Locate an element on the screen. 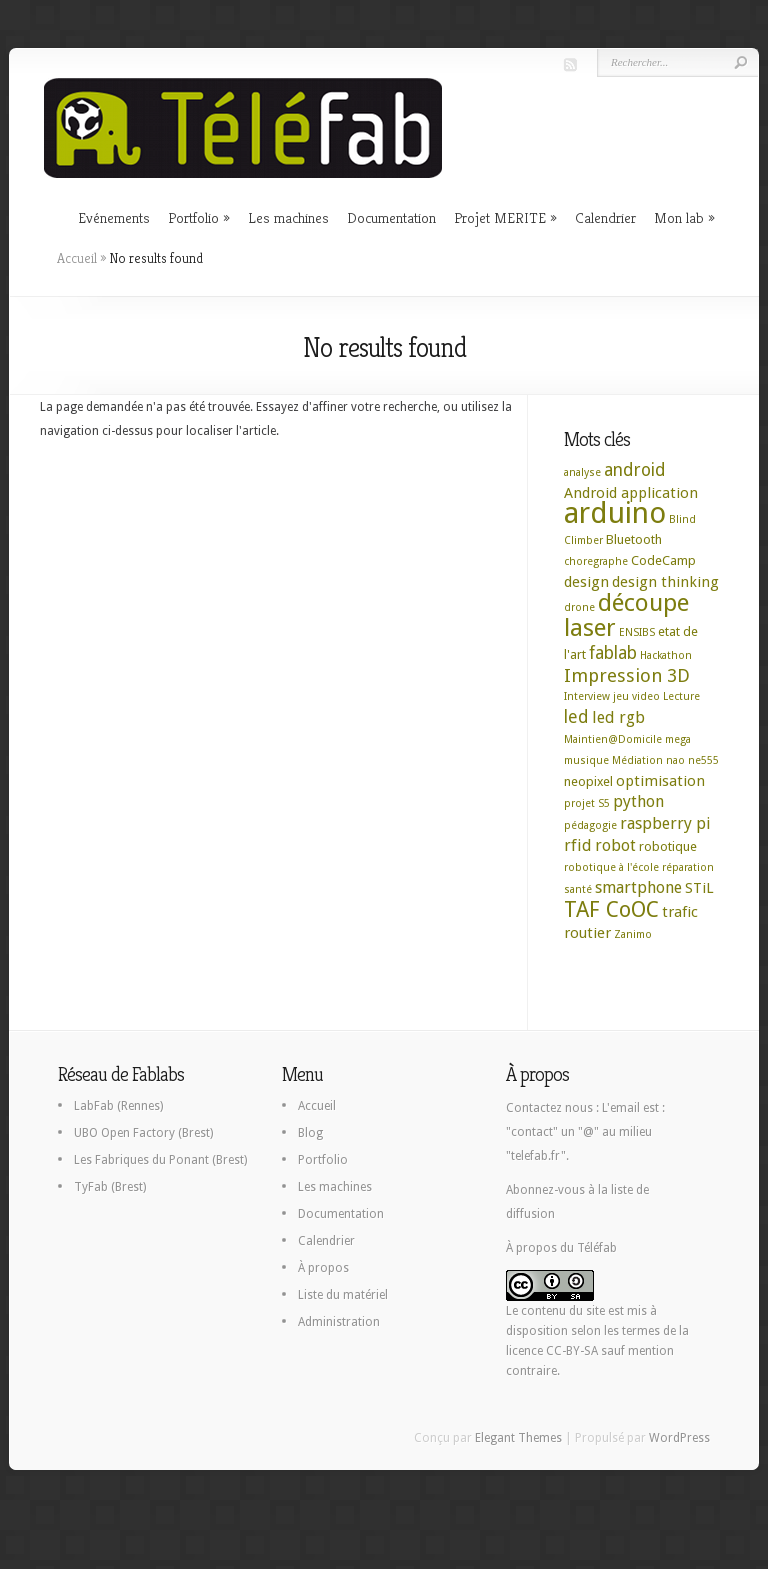  ne555 [ne555 (2 éléments)] is located at coordinates (703, 760).